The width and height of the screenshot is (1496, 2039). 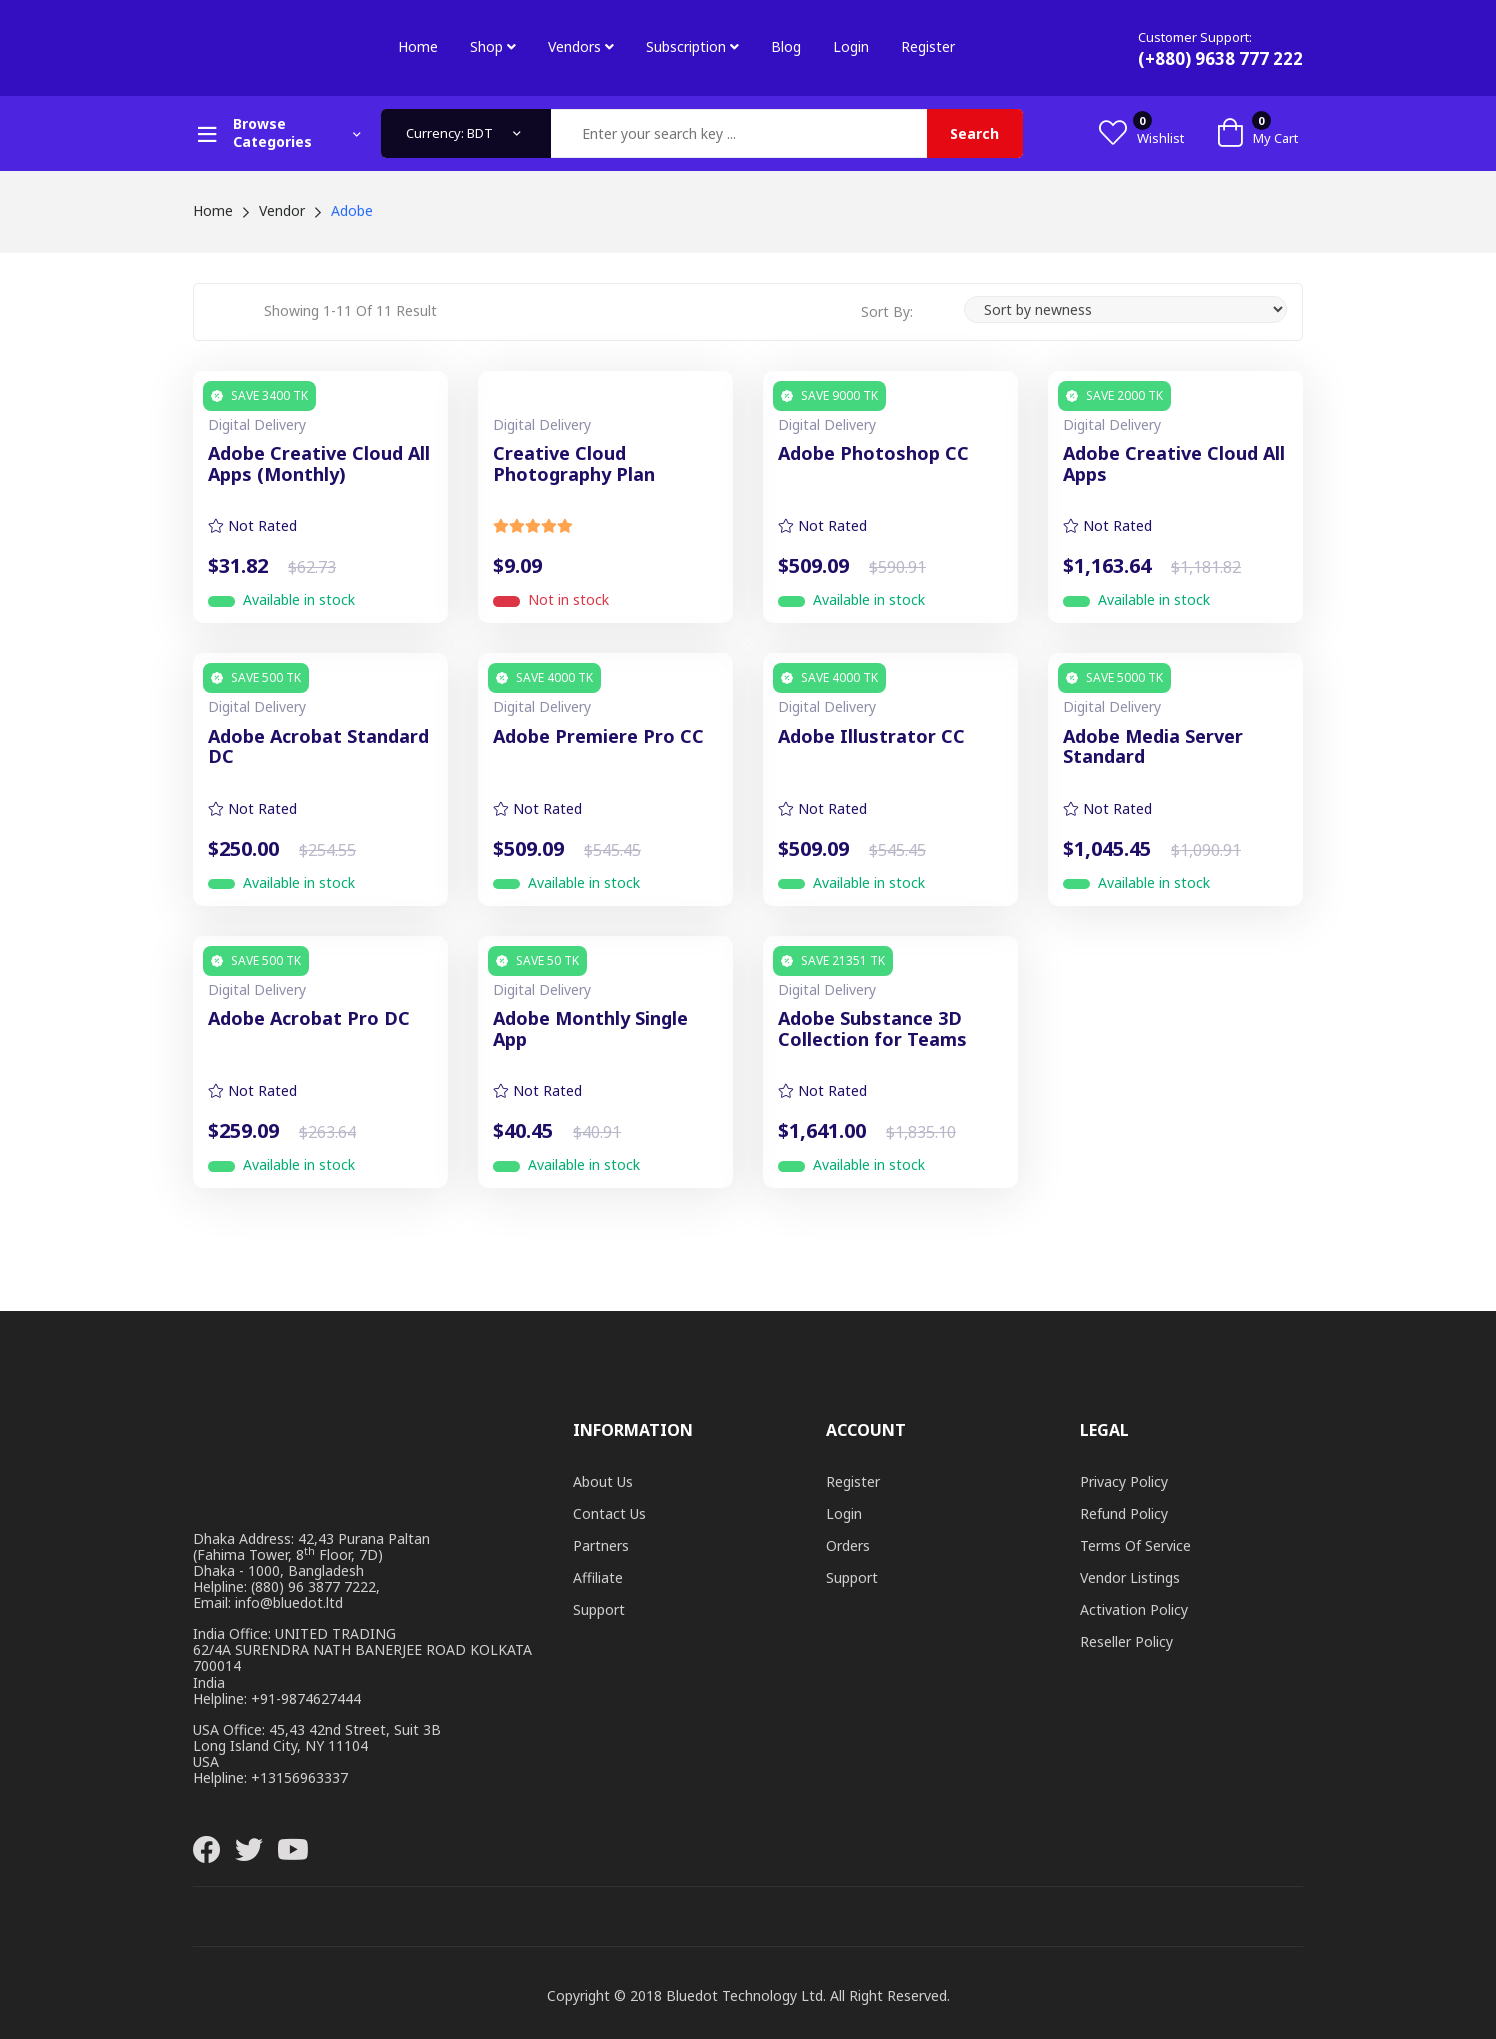 What do you see at coordinates (1130, 1577) in the screenshot?
I see `Vendor Listings` at bounding box center [1130, 1577].